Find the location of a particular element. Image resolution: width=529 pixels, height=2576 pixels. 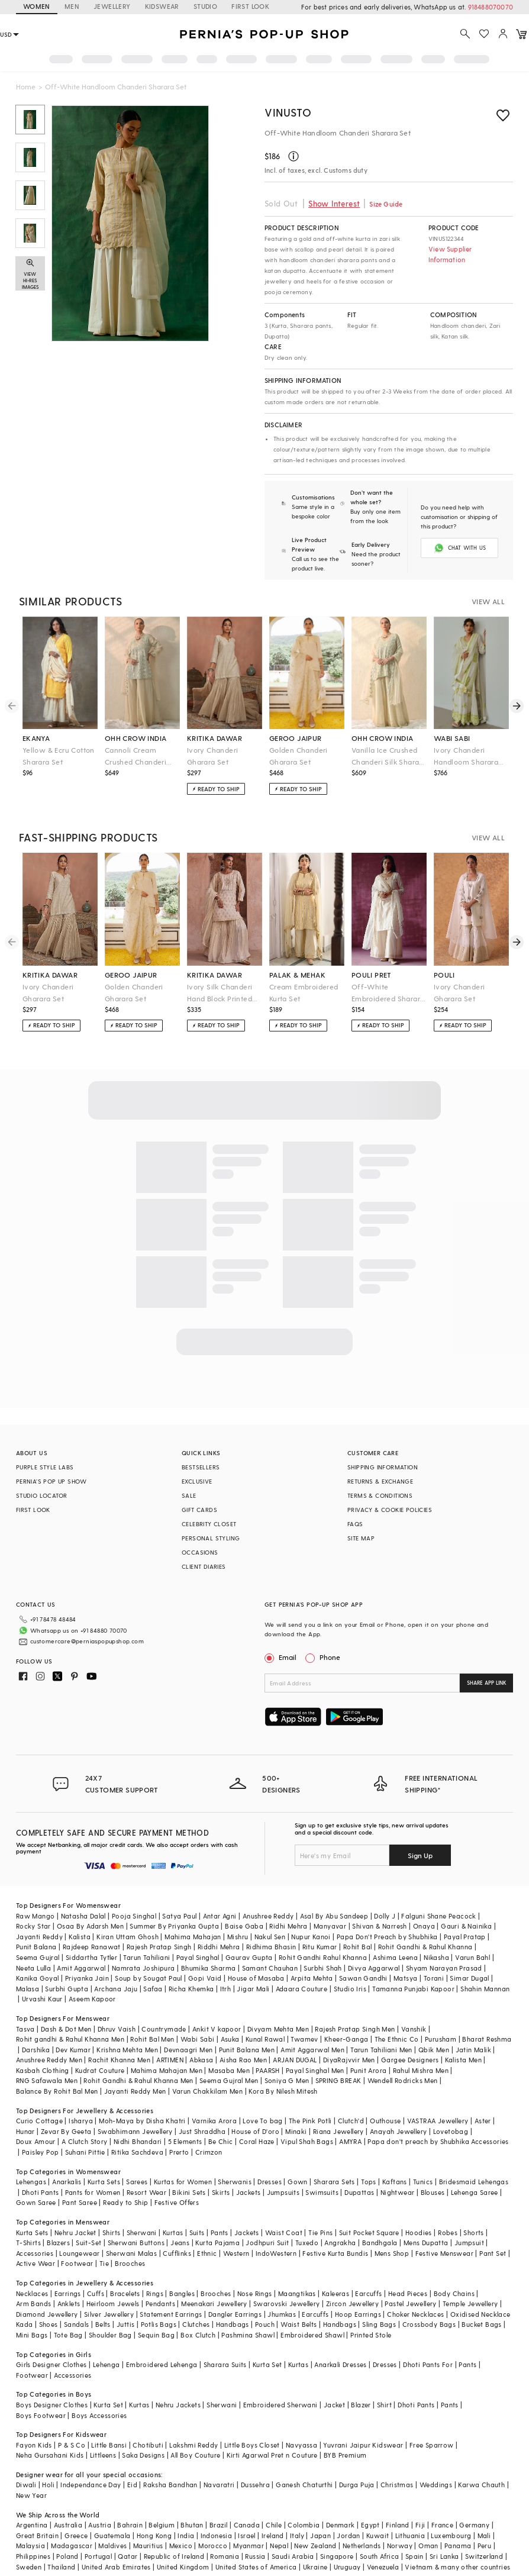

Diamond Jewellery is located at coordinates (47, 2314).